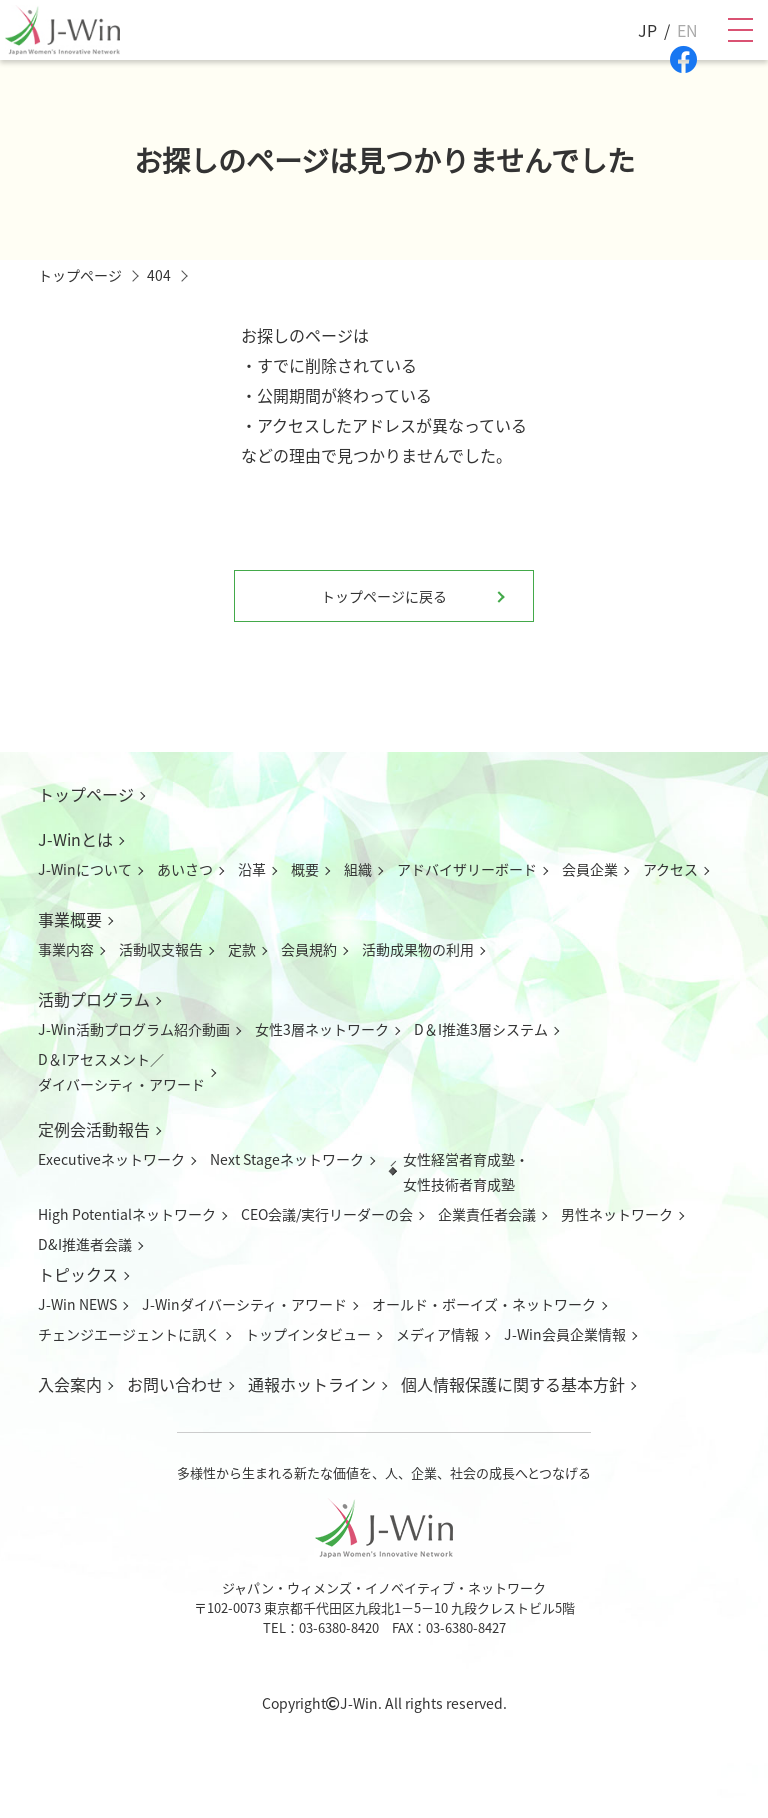  What do you see at coordinates (437, 1334) in the screenshot?
I see `メディア情報` at bounding box center [437, 1334].